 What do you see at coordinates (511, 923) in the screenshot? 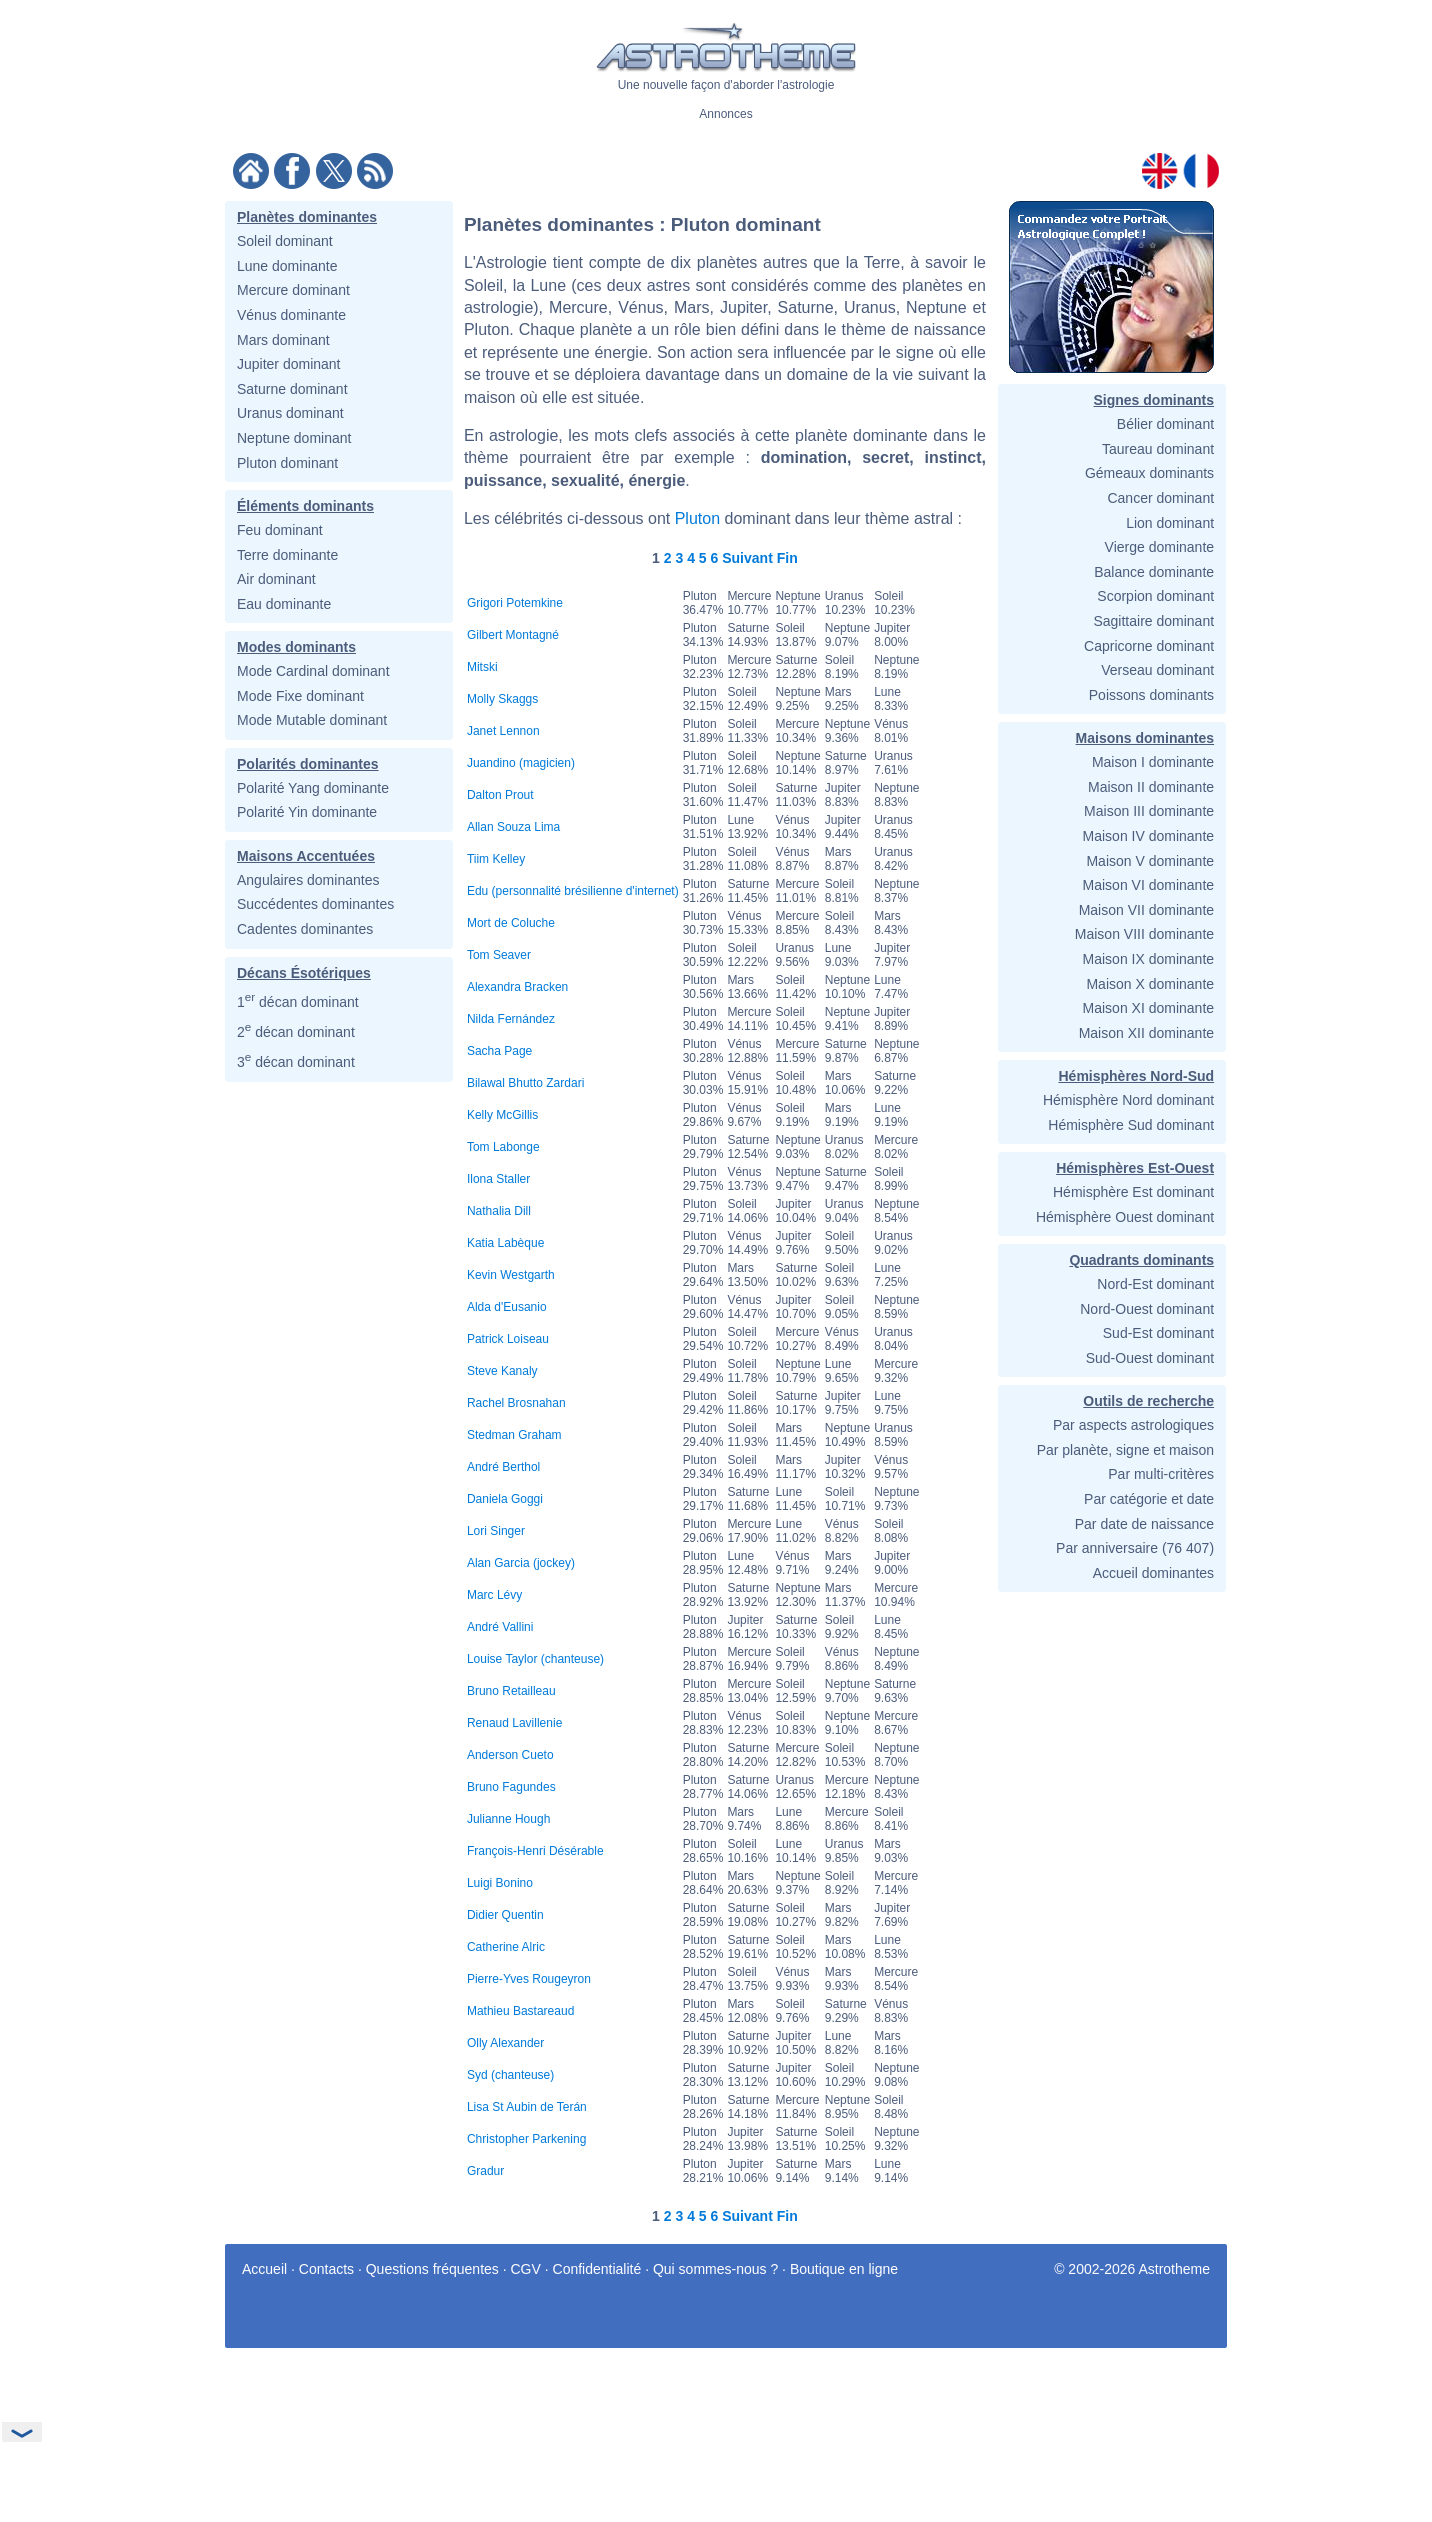
I see `Mort de Coluche` at bounding box center [511, 923].